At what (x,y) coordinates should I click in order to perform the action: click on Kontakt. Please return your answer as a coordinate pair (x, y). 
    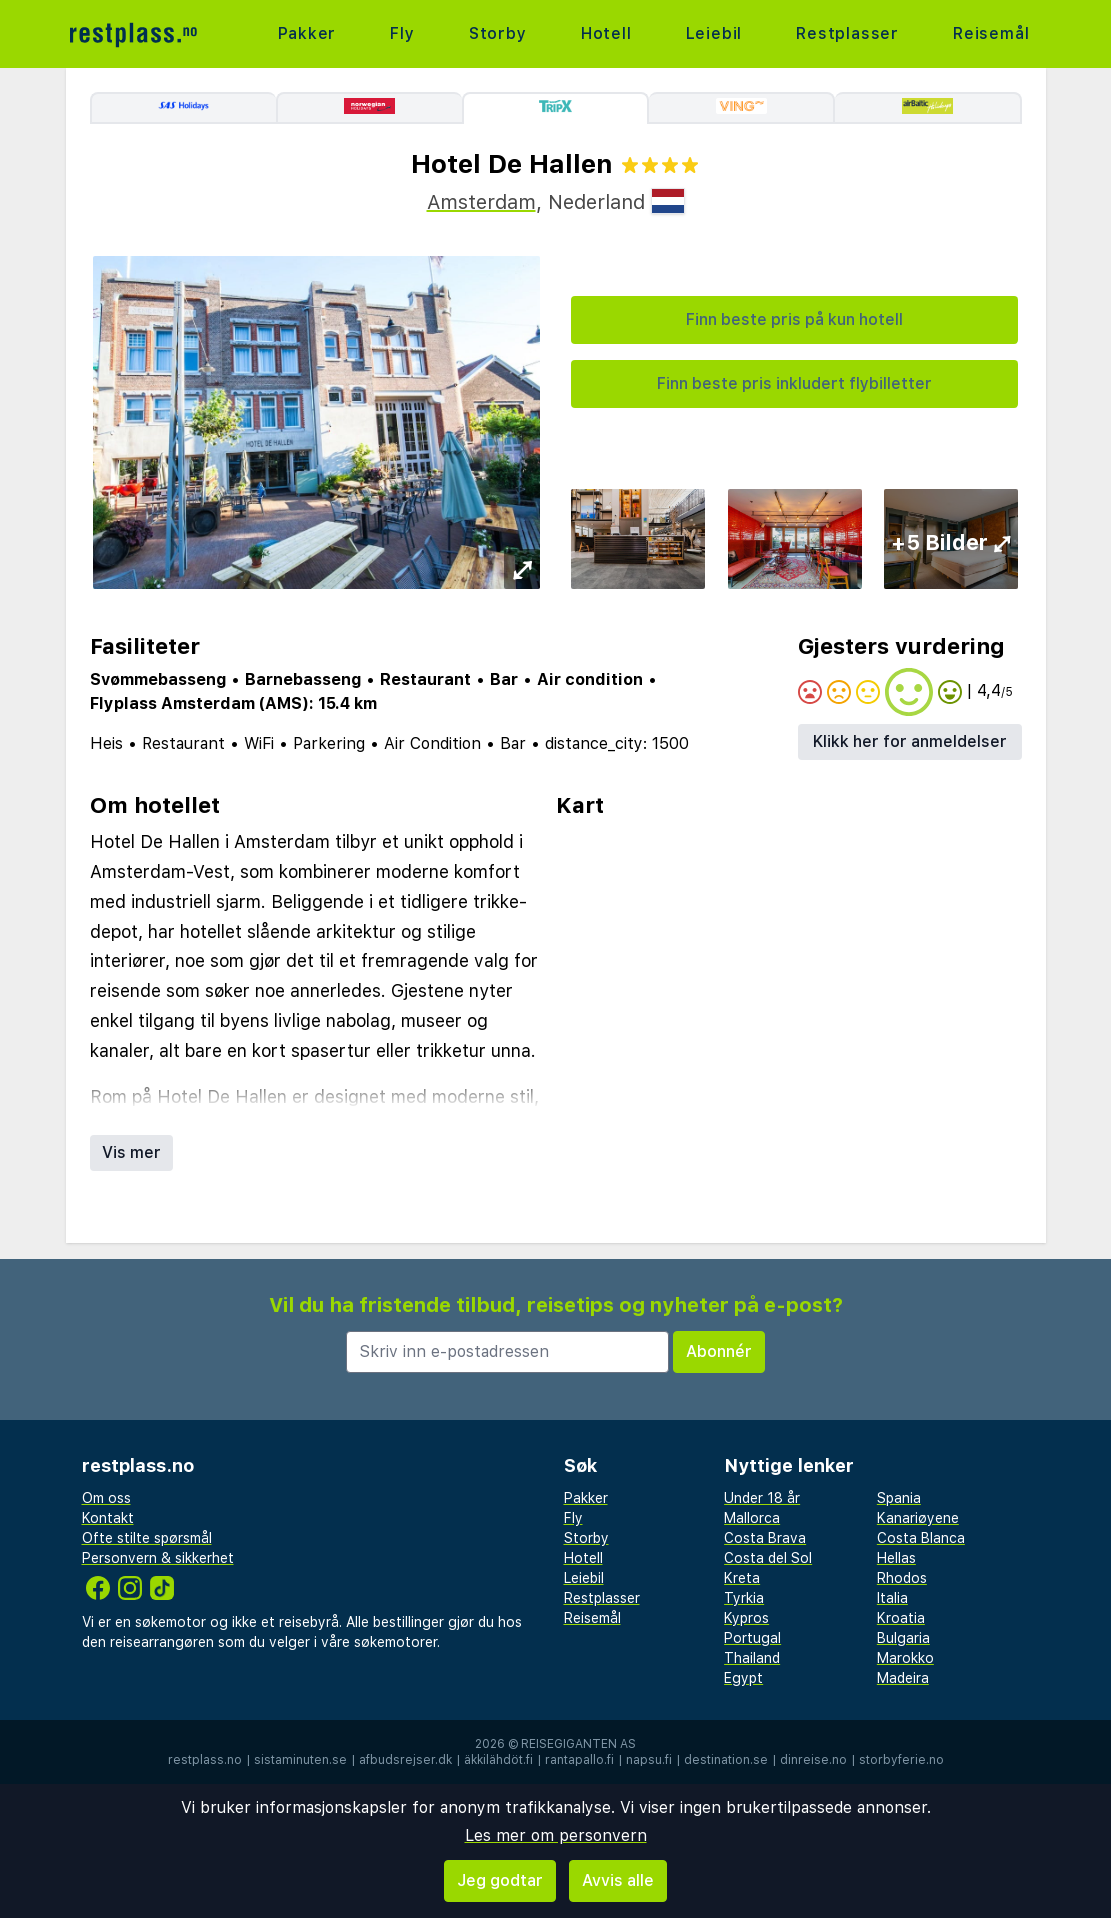
    Looking at the image, I should click on (108, 1518).